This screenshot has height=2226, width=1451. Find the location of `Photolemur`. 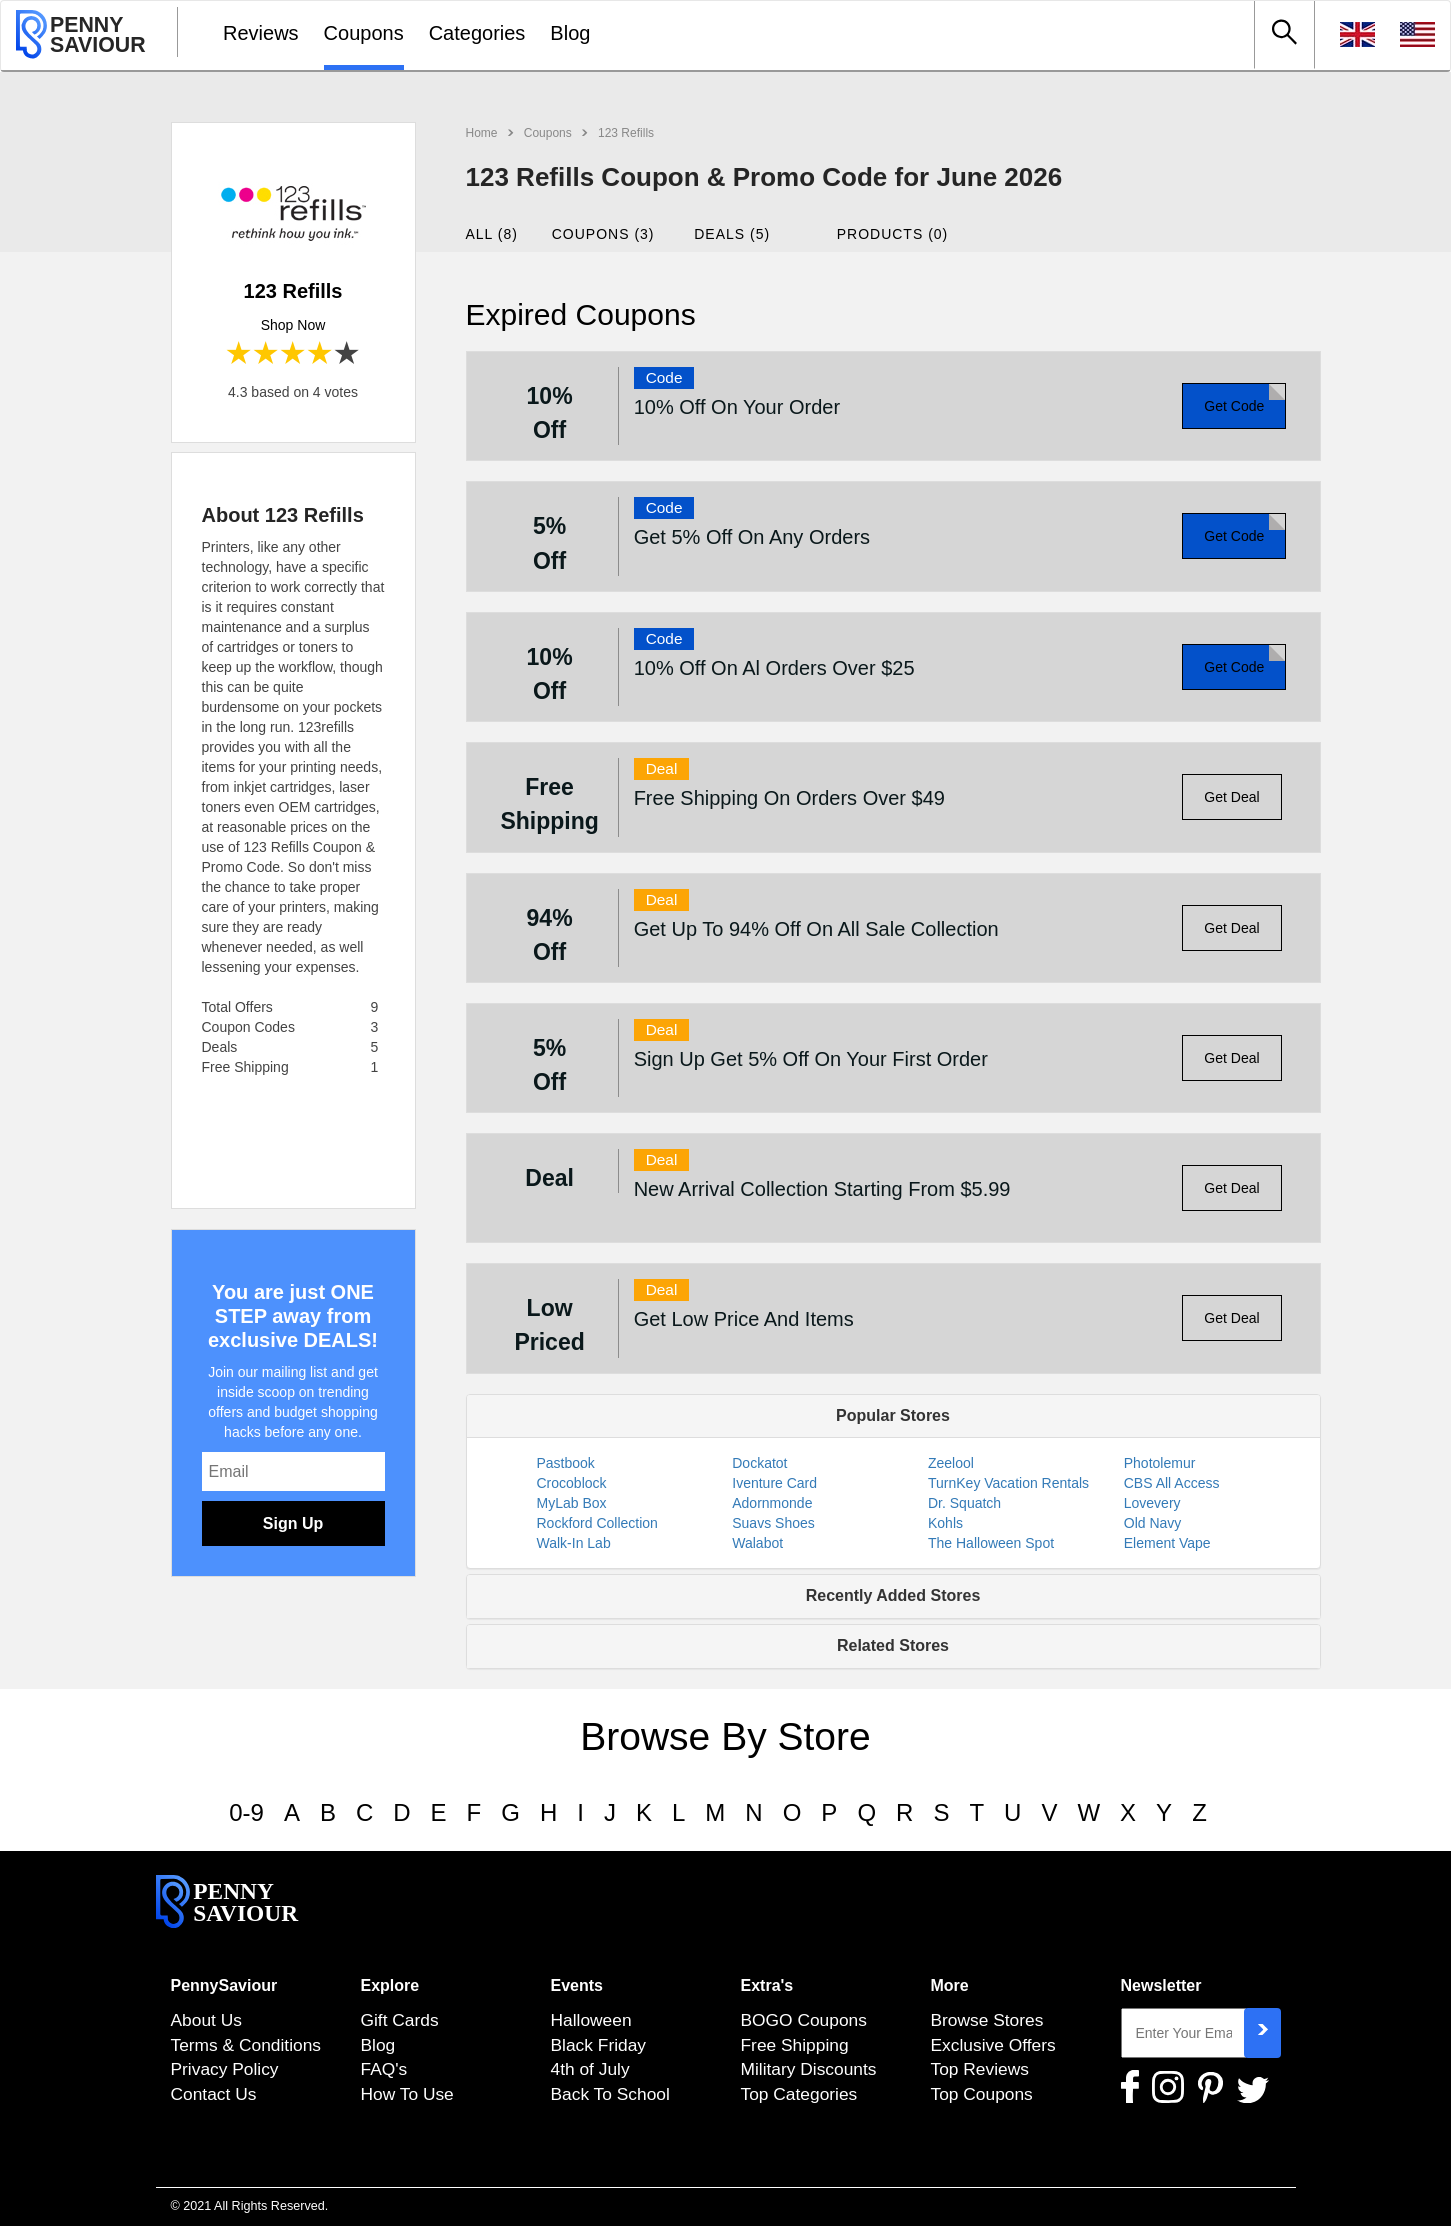

Photolemur is located at coordinates (1160, 1463).